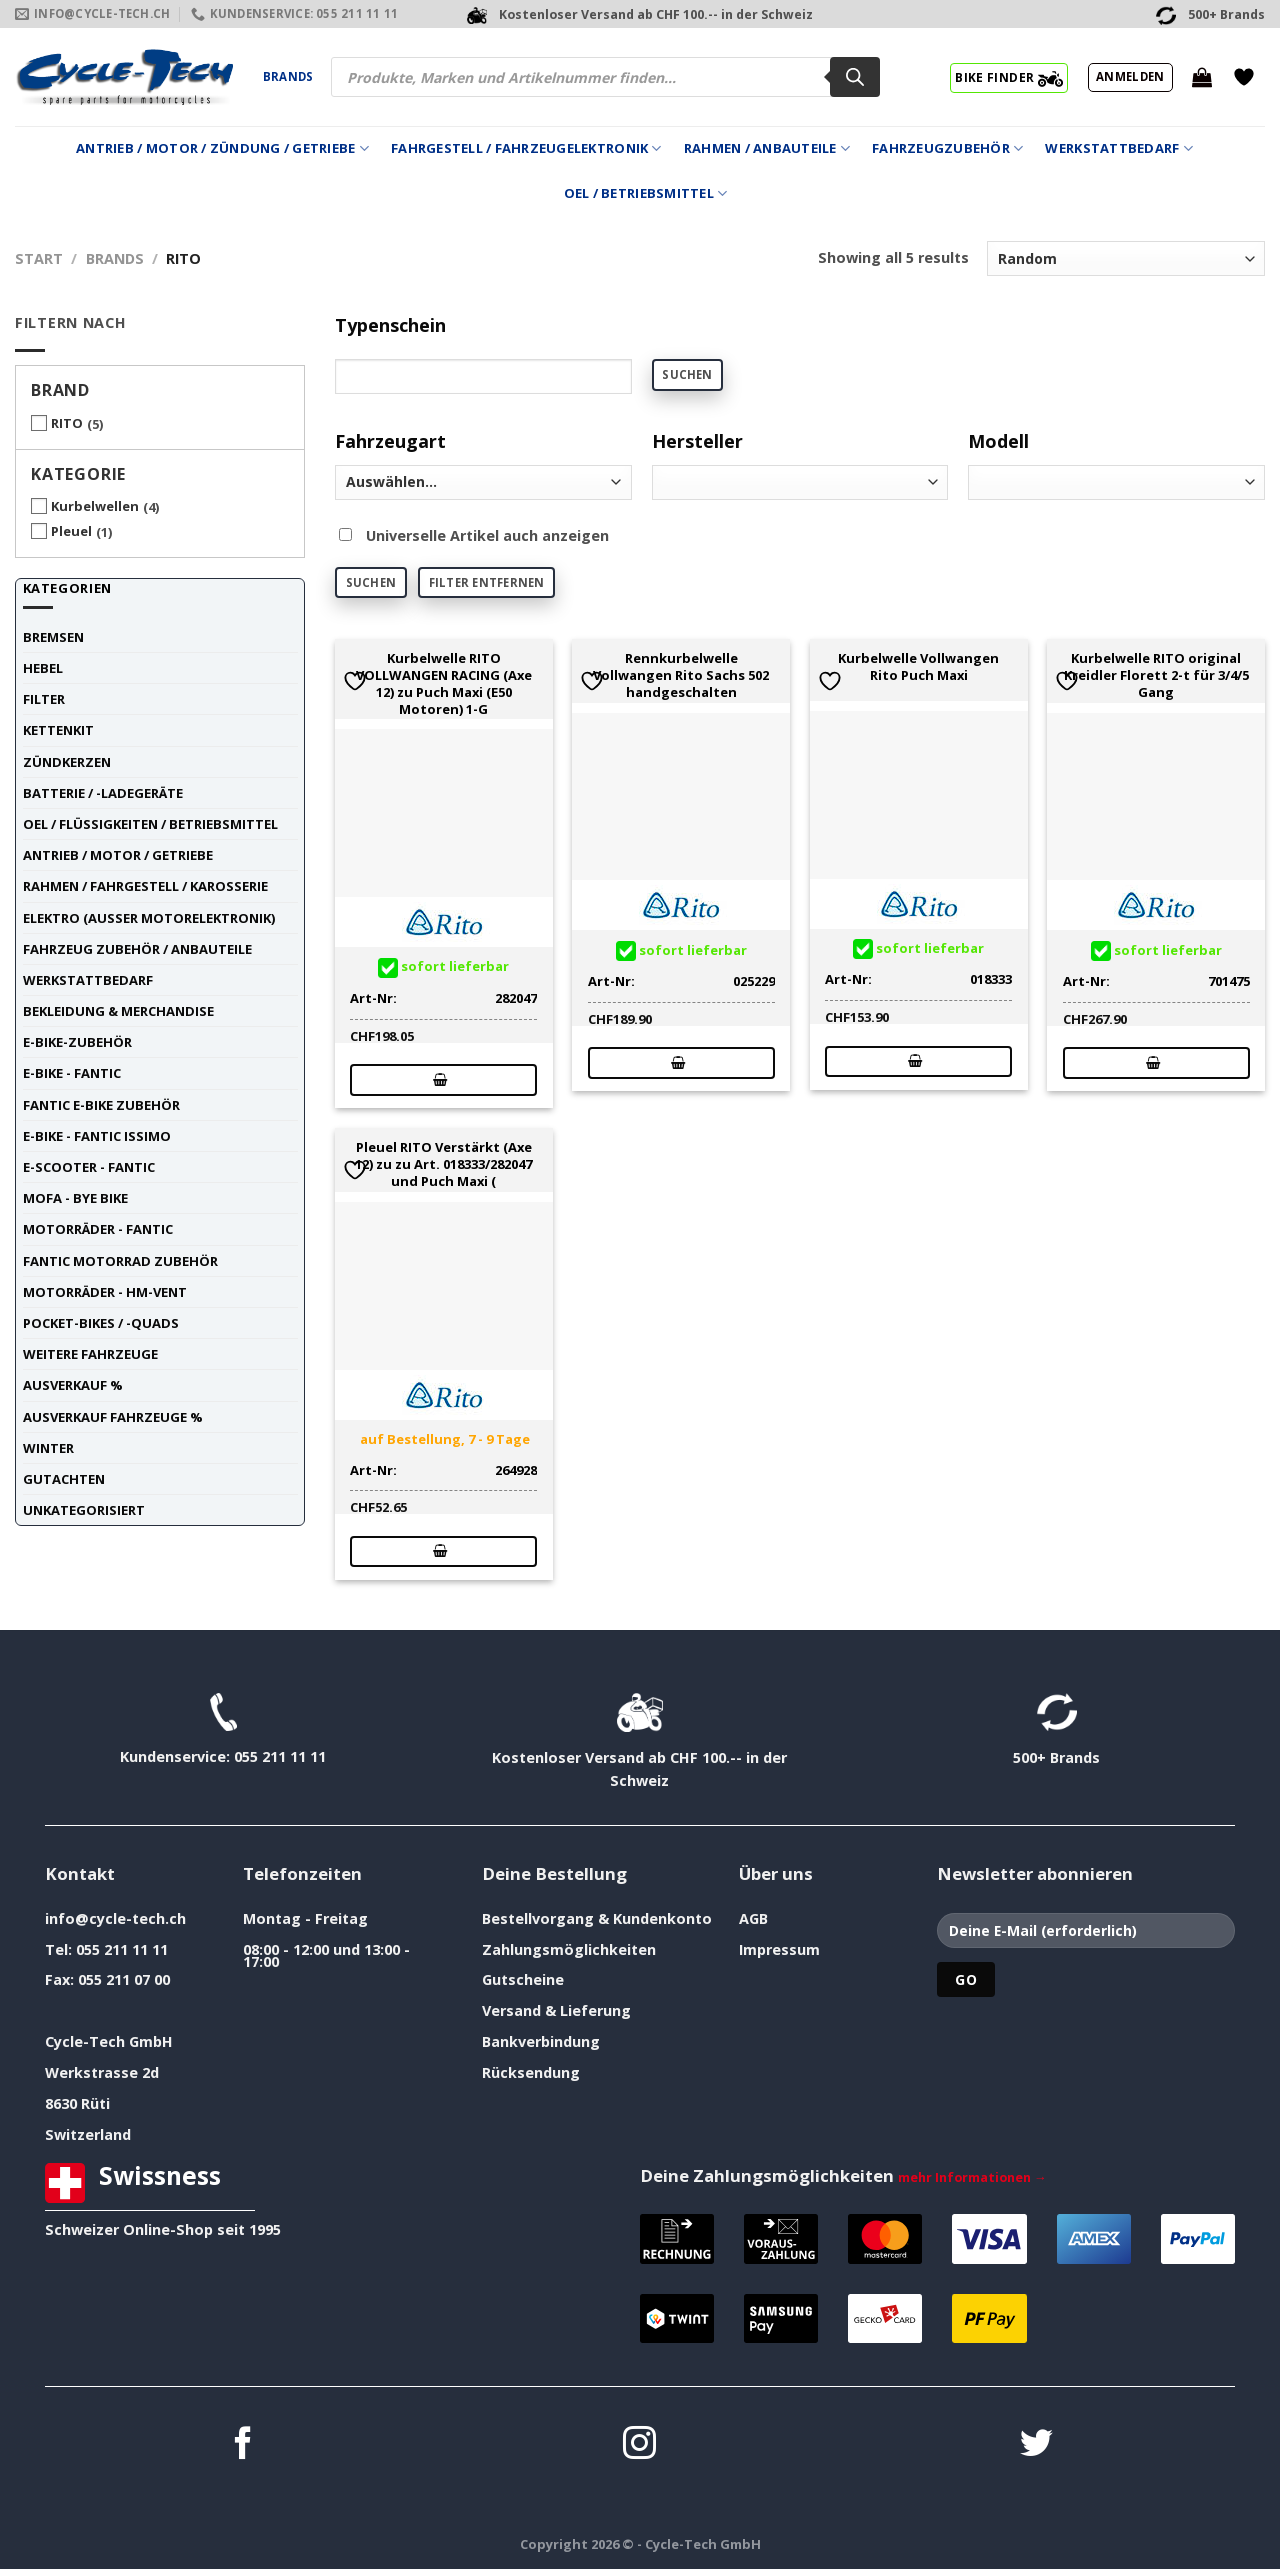  I want to click on Pocket-Bikes / -Quads, so click(101, 1323).